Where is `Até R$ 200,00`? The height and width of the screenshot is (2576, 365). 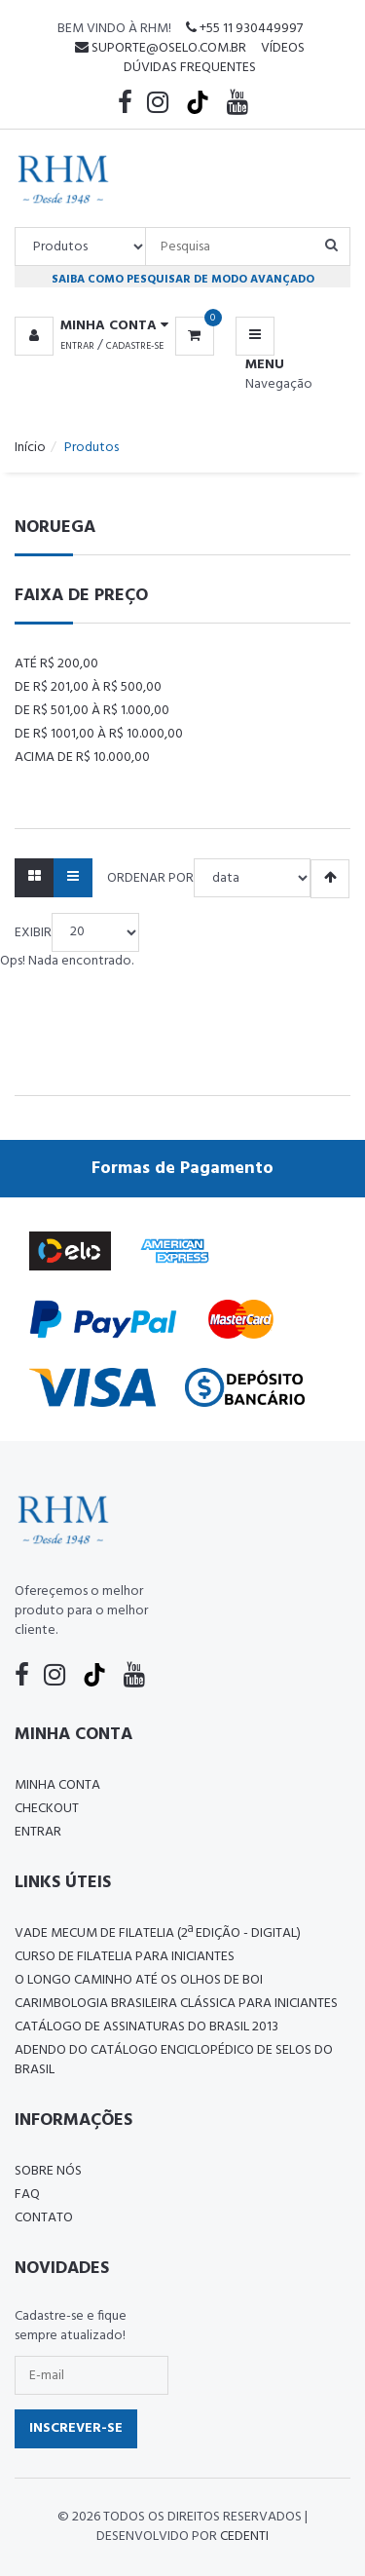
Até R$ 200,00 is located at coordinates (56, 664).